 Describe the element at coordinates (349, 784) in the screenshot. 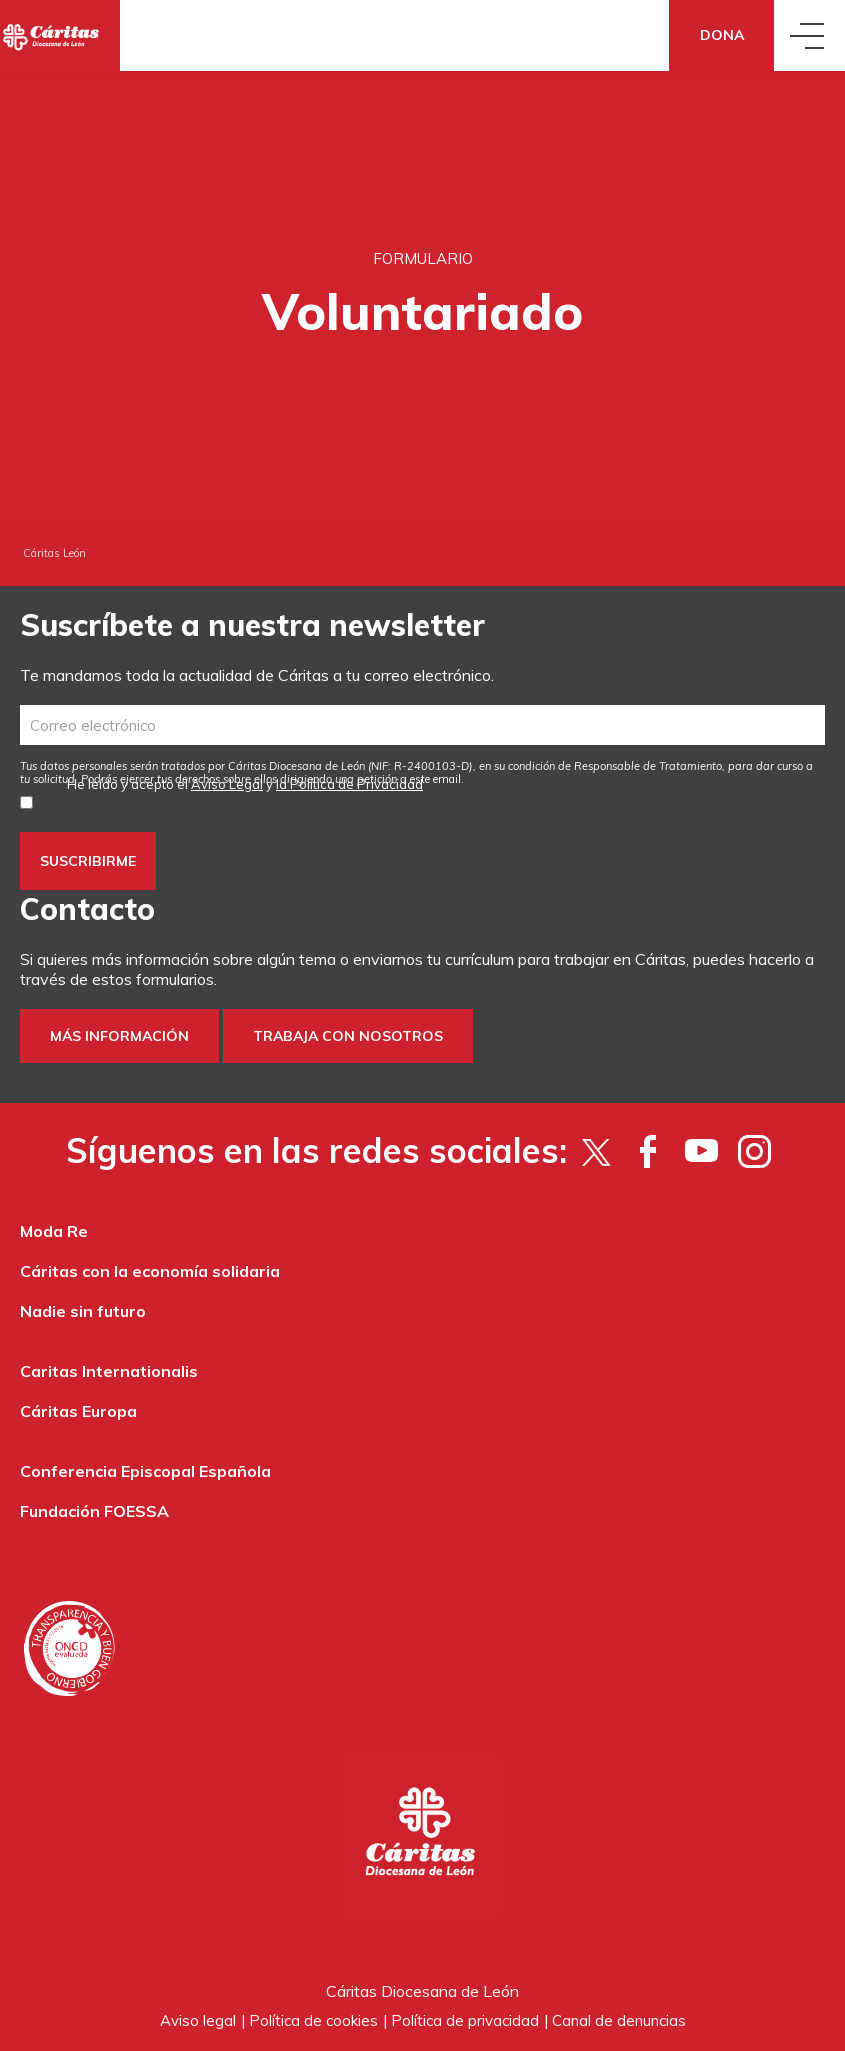

I see `la Política de Privacidad` at that location.